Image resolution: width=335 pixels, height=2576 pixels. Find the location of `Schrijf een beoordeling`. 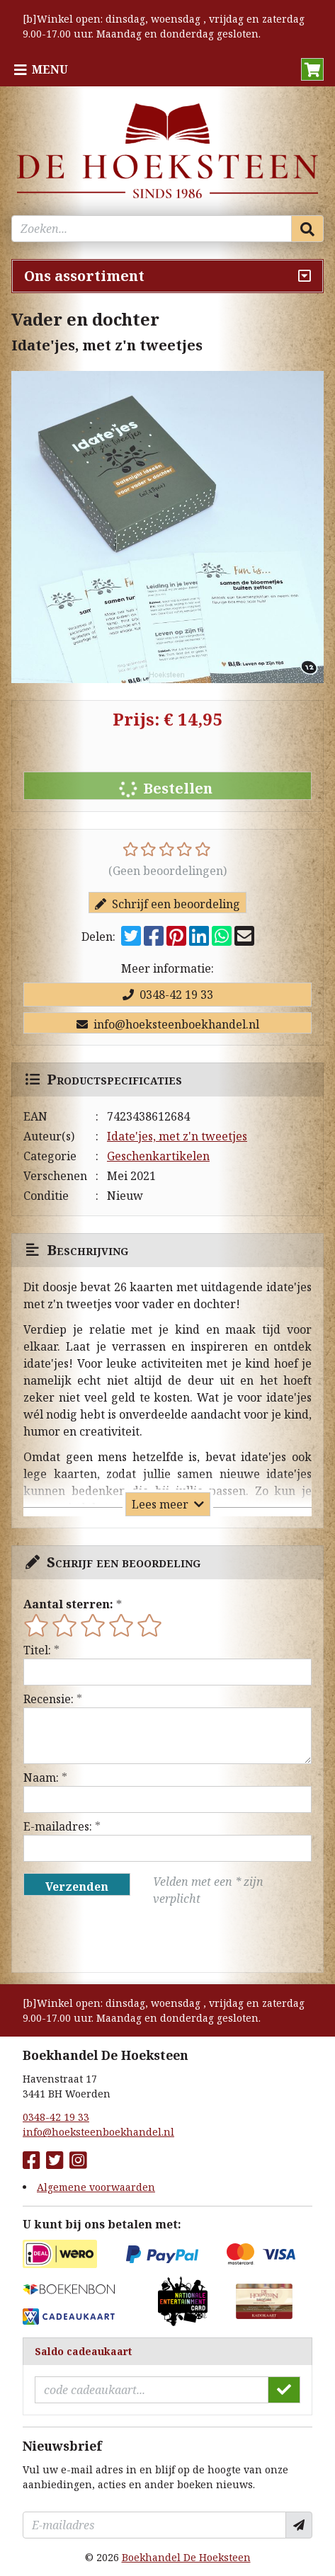

Schrijf een beoordeling is located at coordinates (167, 904).